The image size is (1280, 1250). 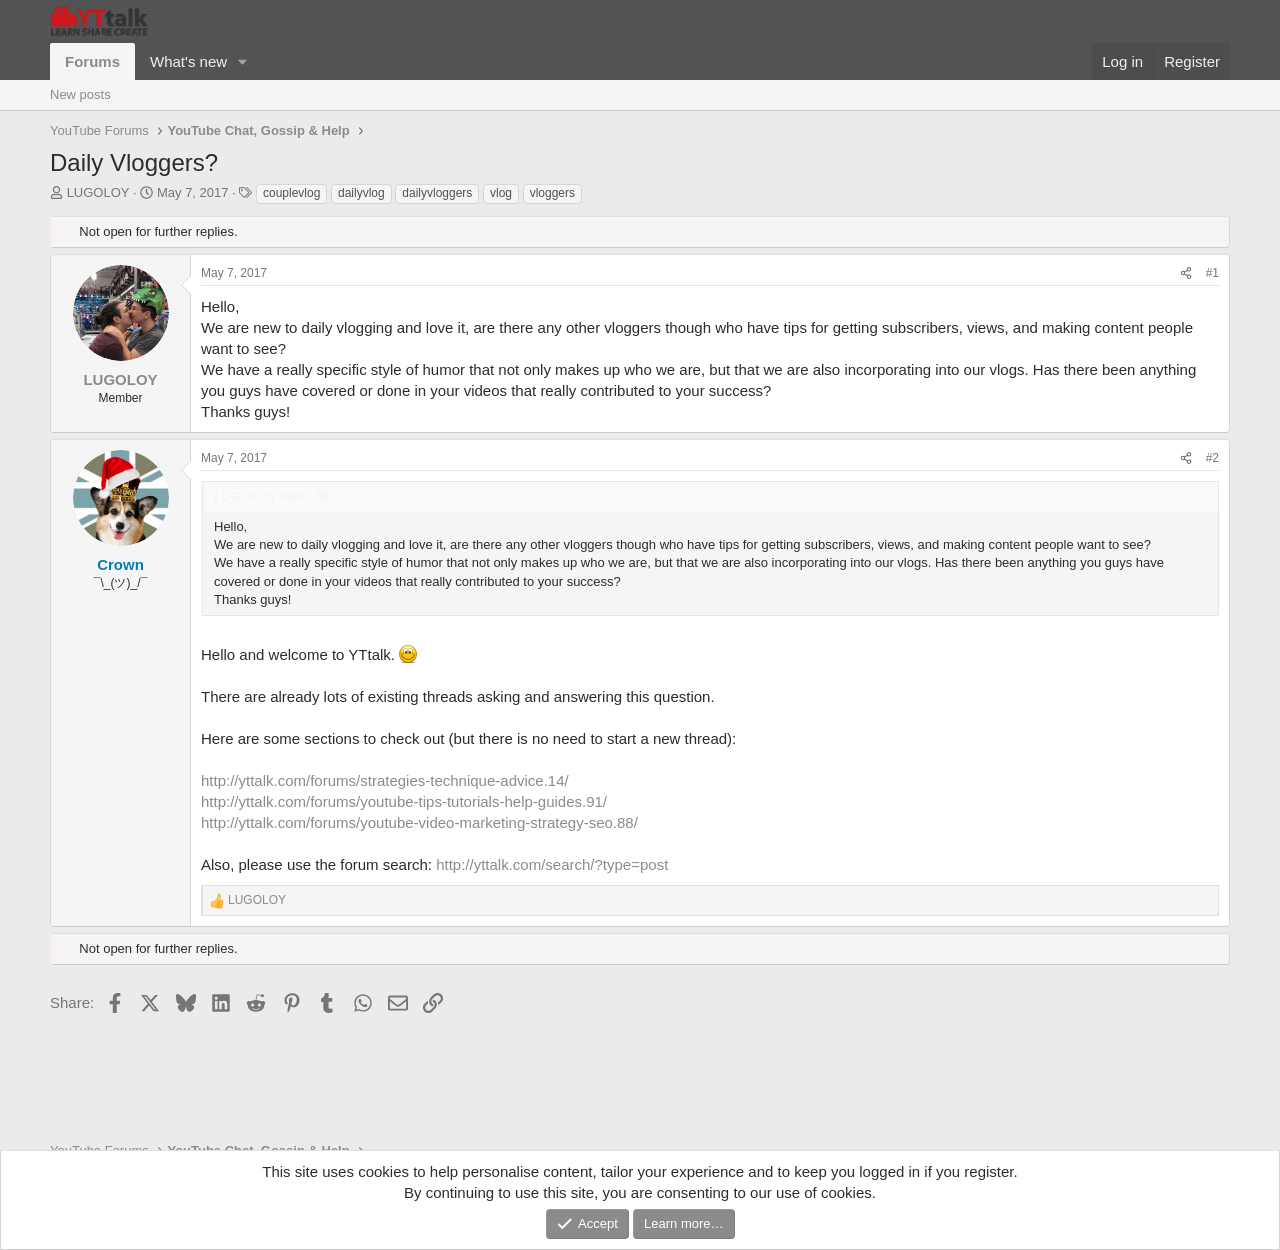 What do you see at coordinates (291, 193) in the screenshot?
I see `couplevlog` at bounding box center [291, 193].